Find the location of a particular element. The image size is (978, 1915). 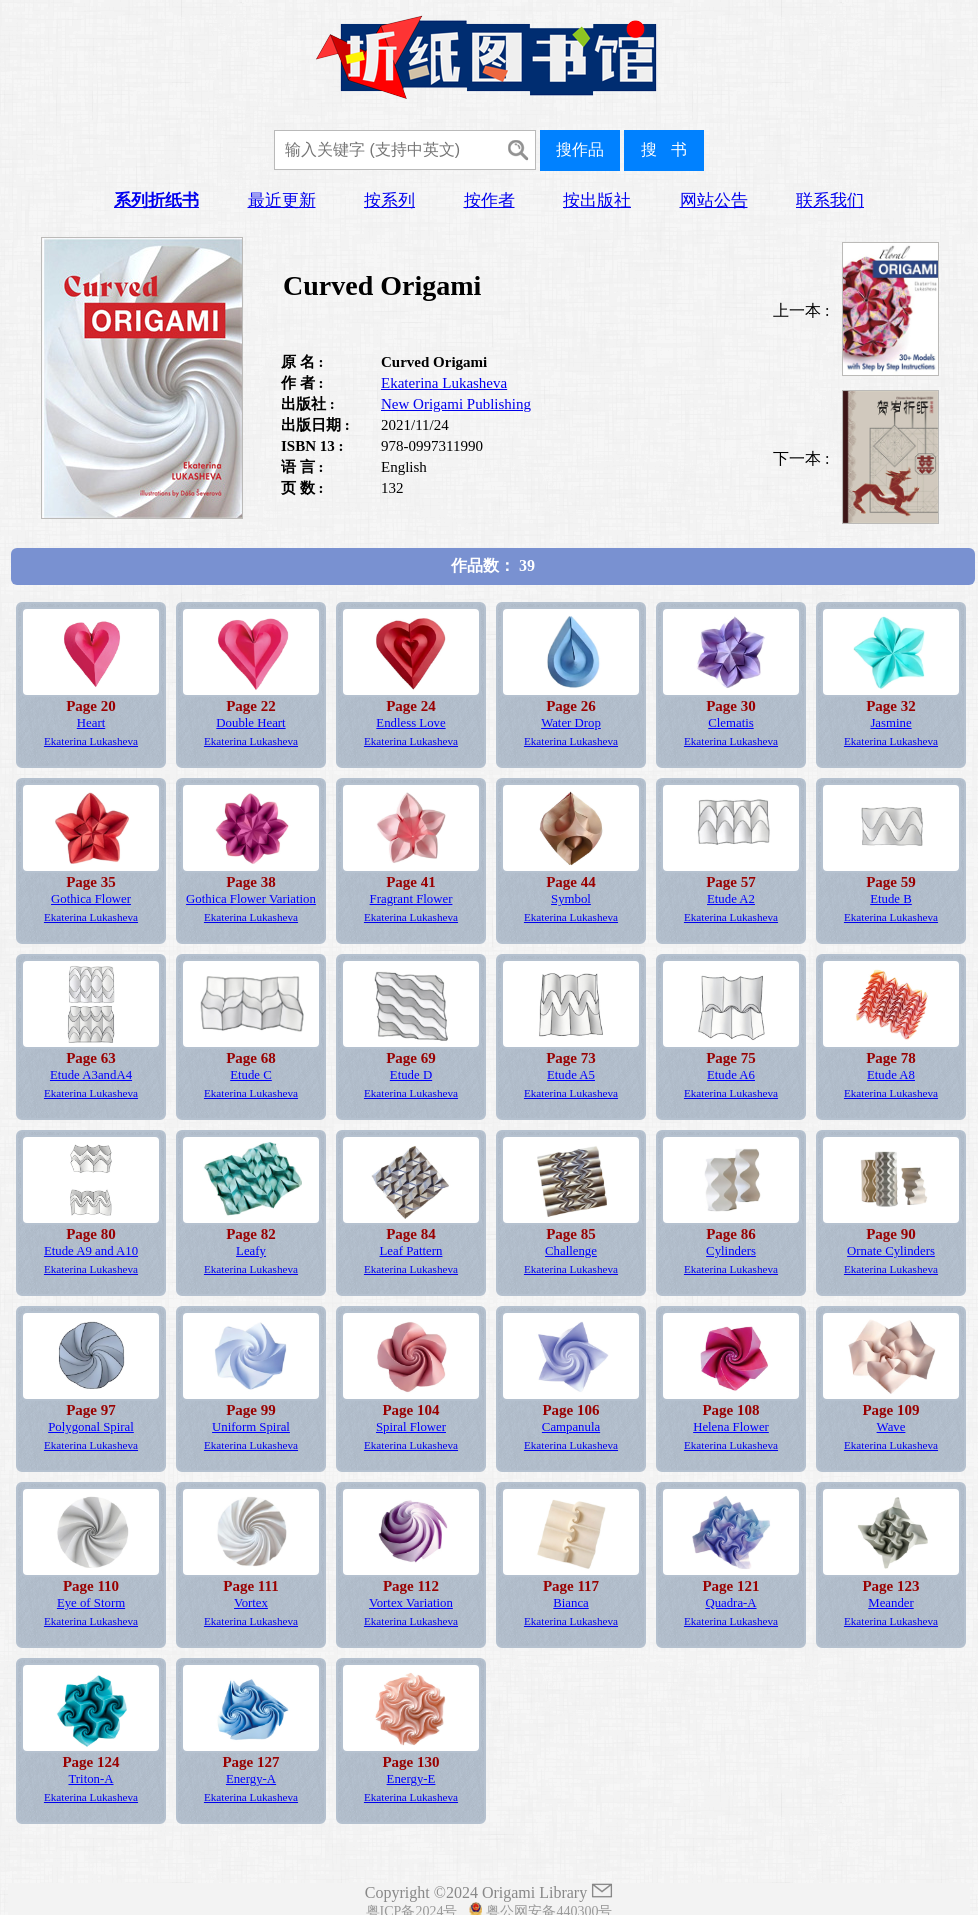

Etude C is located at coordinates (251, 1075).